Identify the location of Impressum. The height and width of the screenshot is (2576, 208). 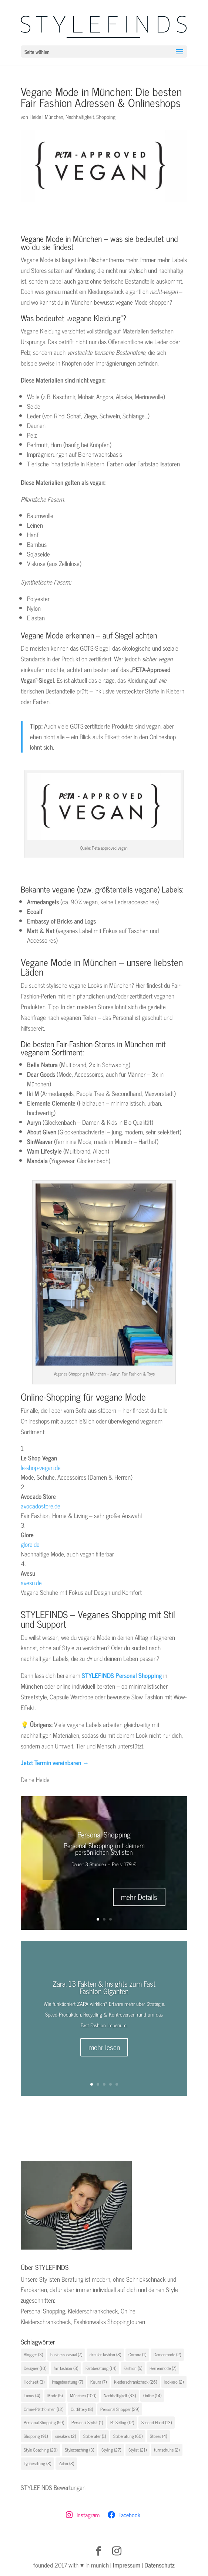
(126, 2565).